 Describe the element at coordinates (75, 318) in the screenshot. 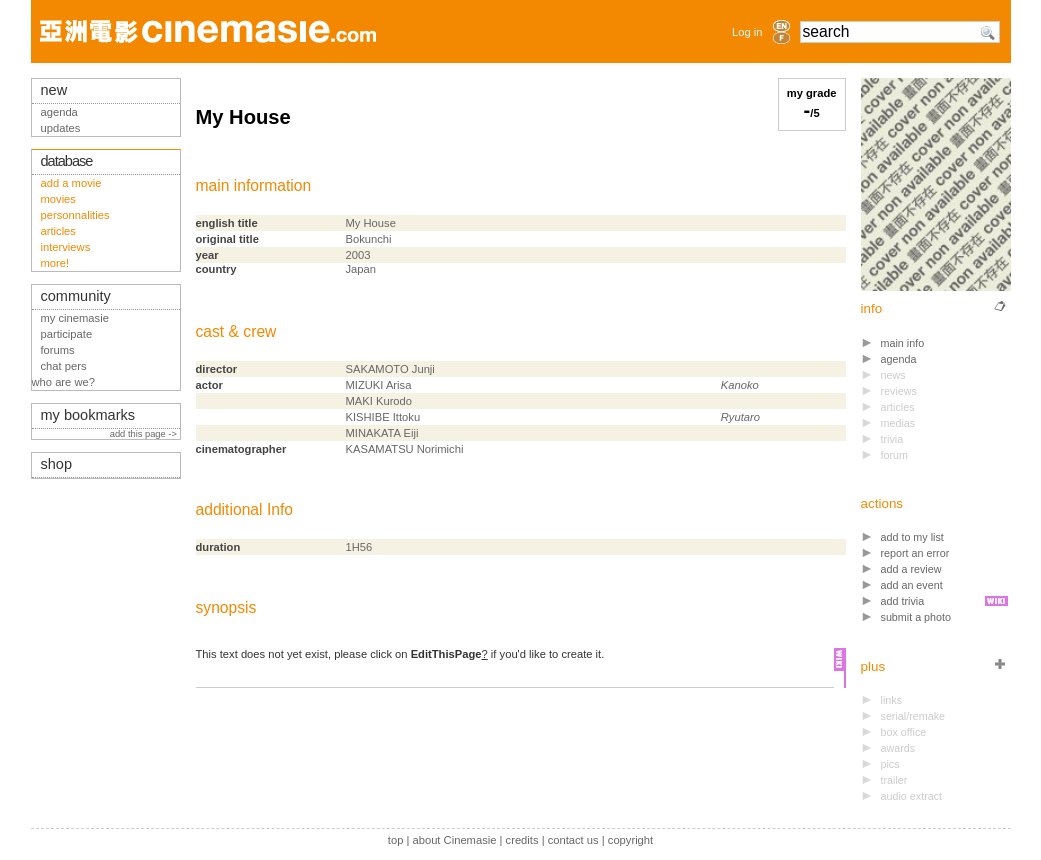

I see `my cinemasie` at that location.